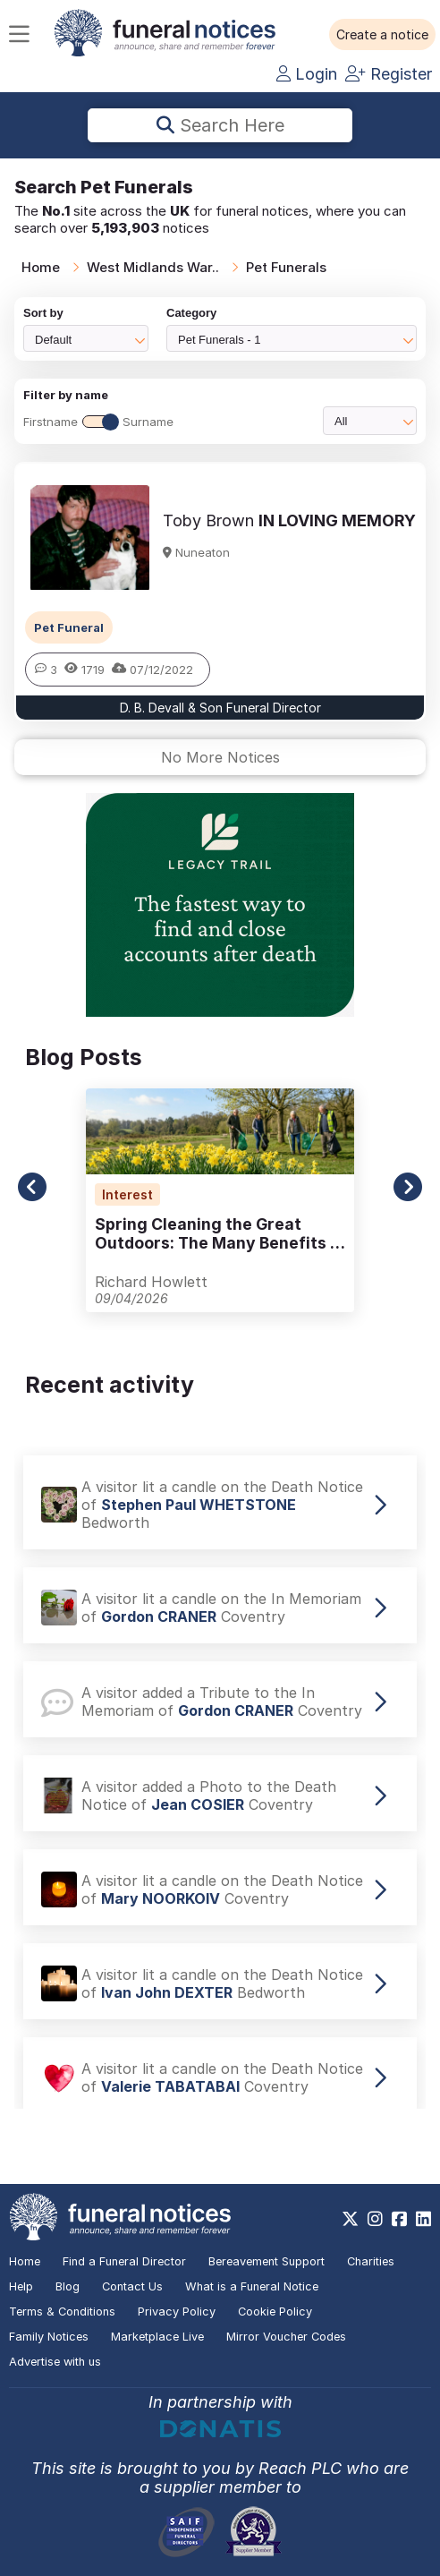 Image resolution: width=440 pixels, height=2576 pixels. Describe the element at coordinates (67, 2286) in the screenshot. I see `Blog` at that location.